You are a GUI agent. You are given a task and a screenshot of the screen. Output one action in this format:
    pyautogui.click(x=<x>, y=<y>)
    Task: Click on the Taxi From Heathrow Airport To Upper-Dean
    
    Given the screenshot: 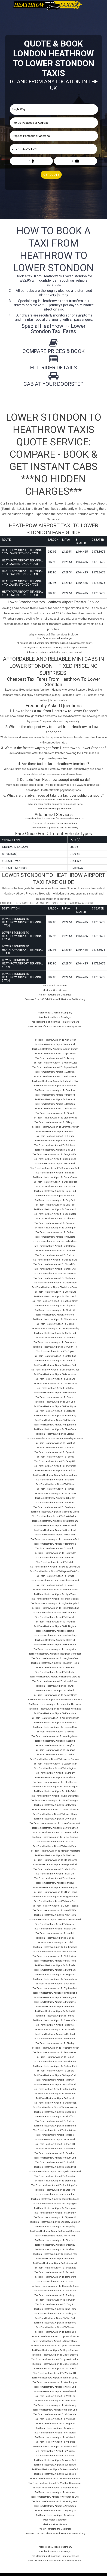 What is the action you would take?
    pyautogui.click(x=55, y=2341)
    